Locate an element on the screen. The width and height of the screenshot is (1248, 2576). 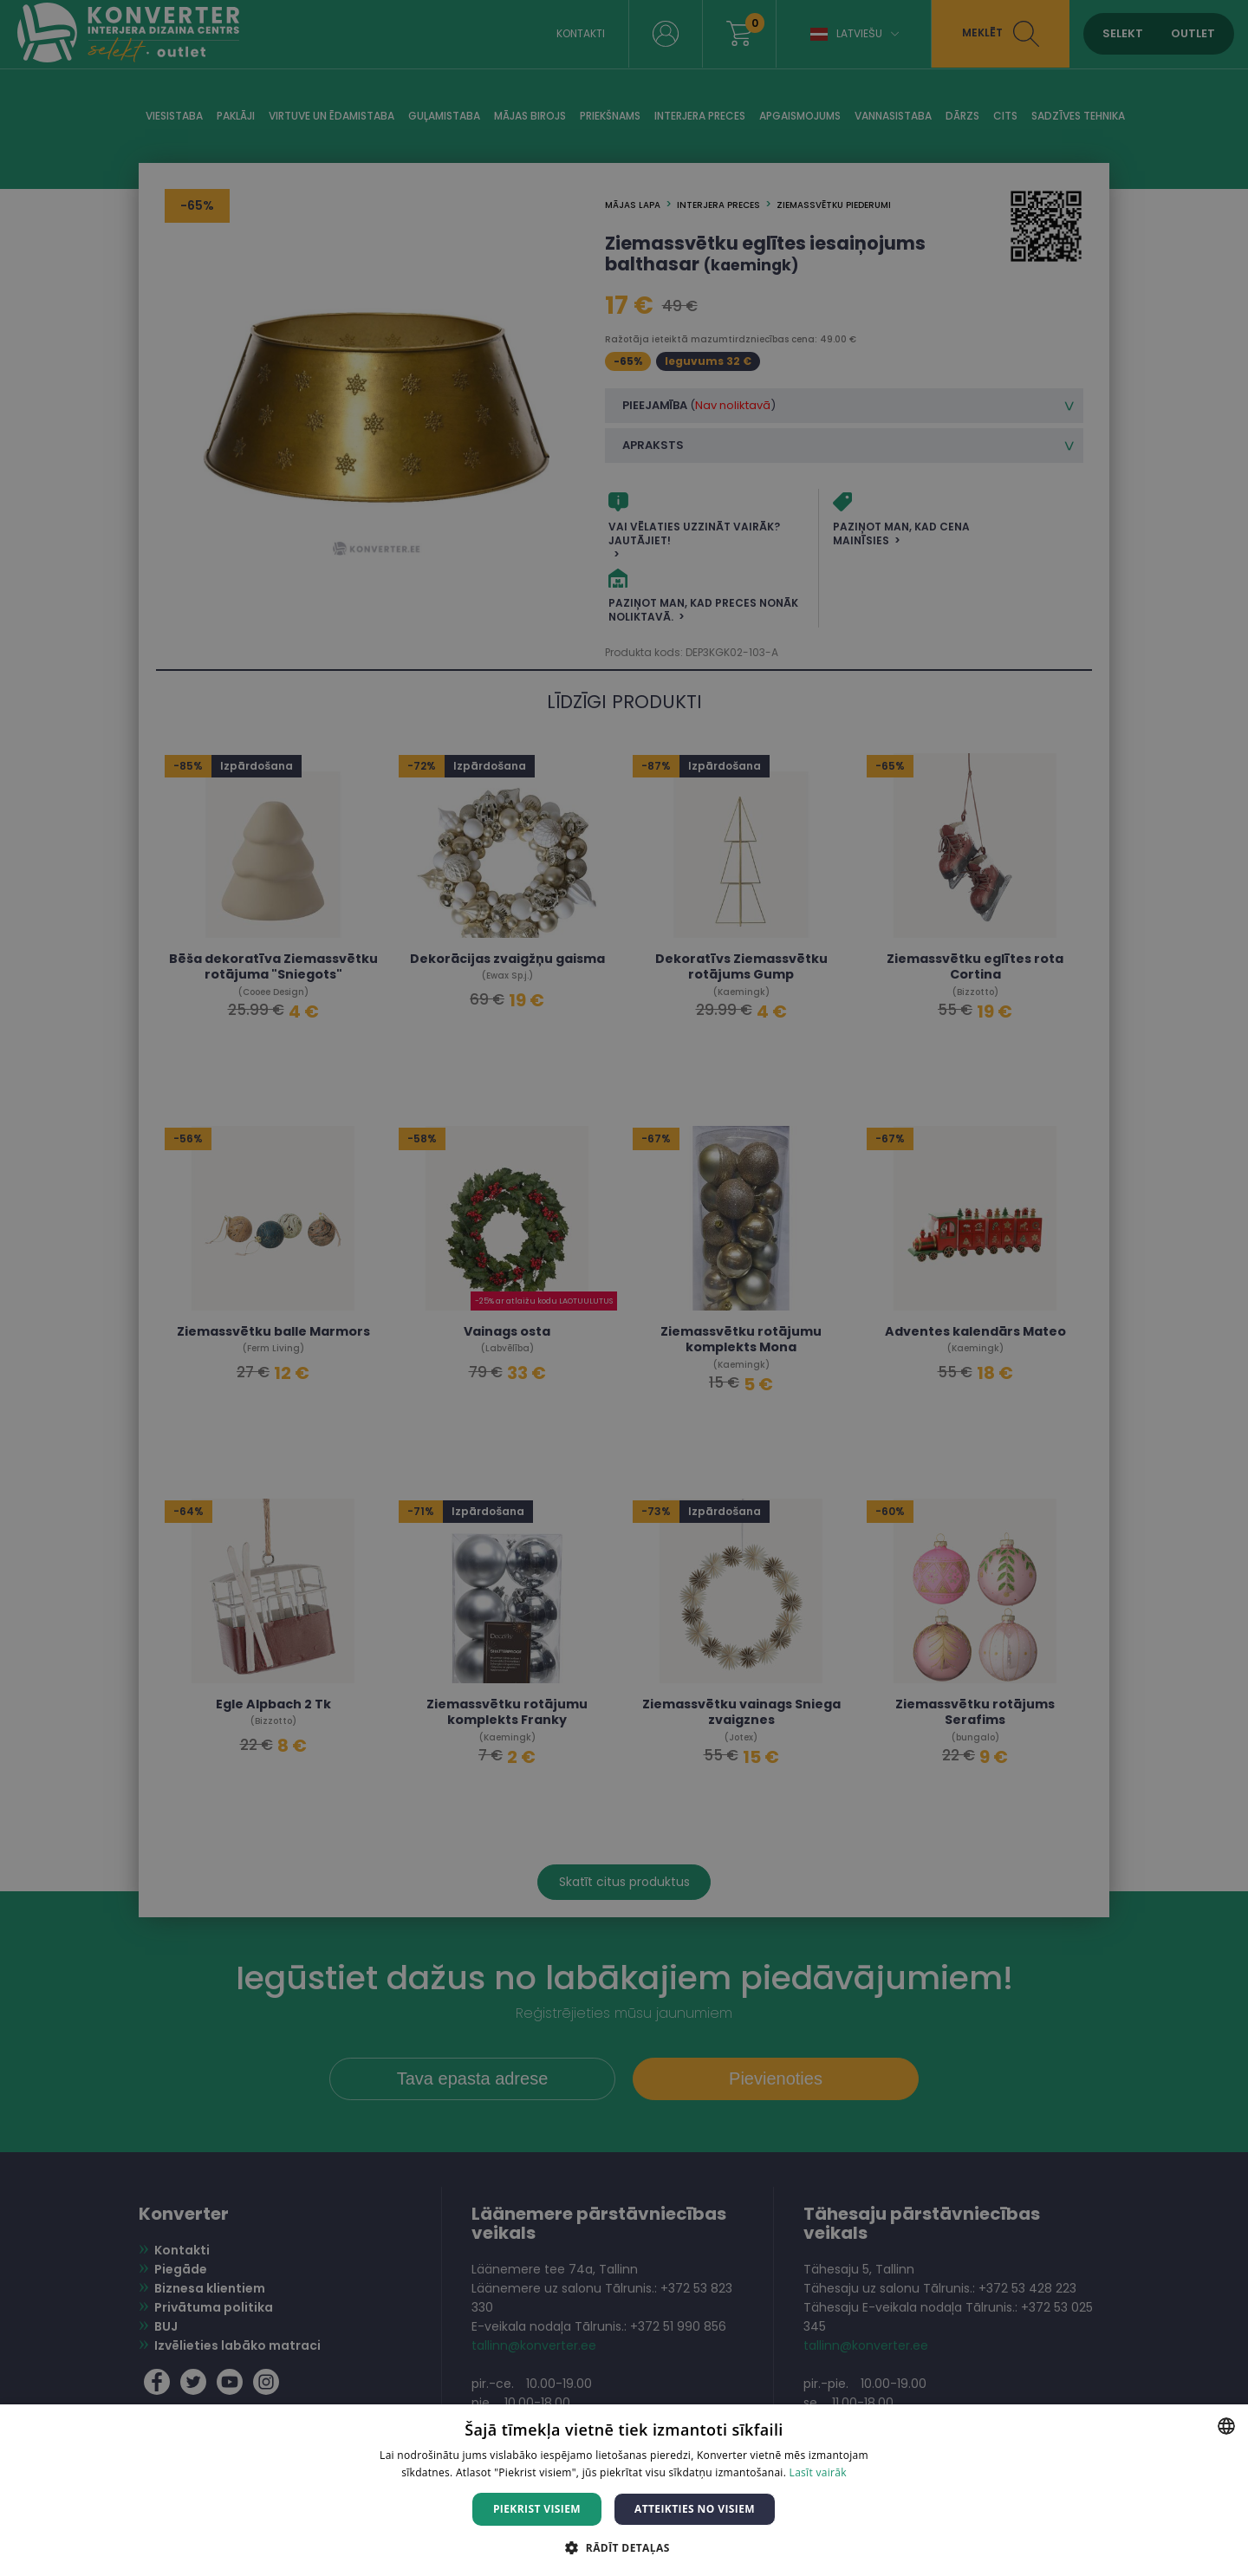
Piekrist visiem [button] is located at coordinates (537, 2508).